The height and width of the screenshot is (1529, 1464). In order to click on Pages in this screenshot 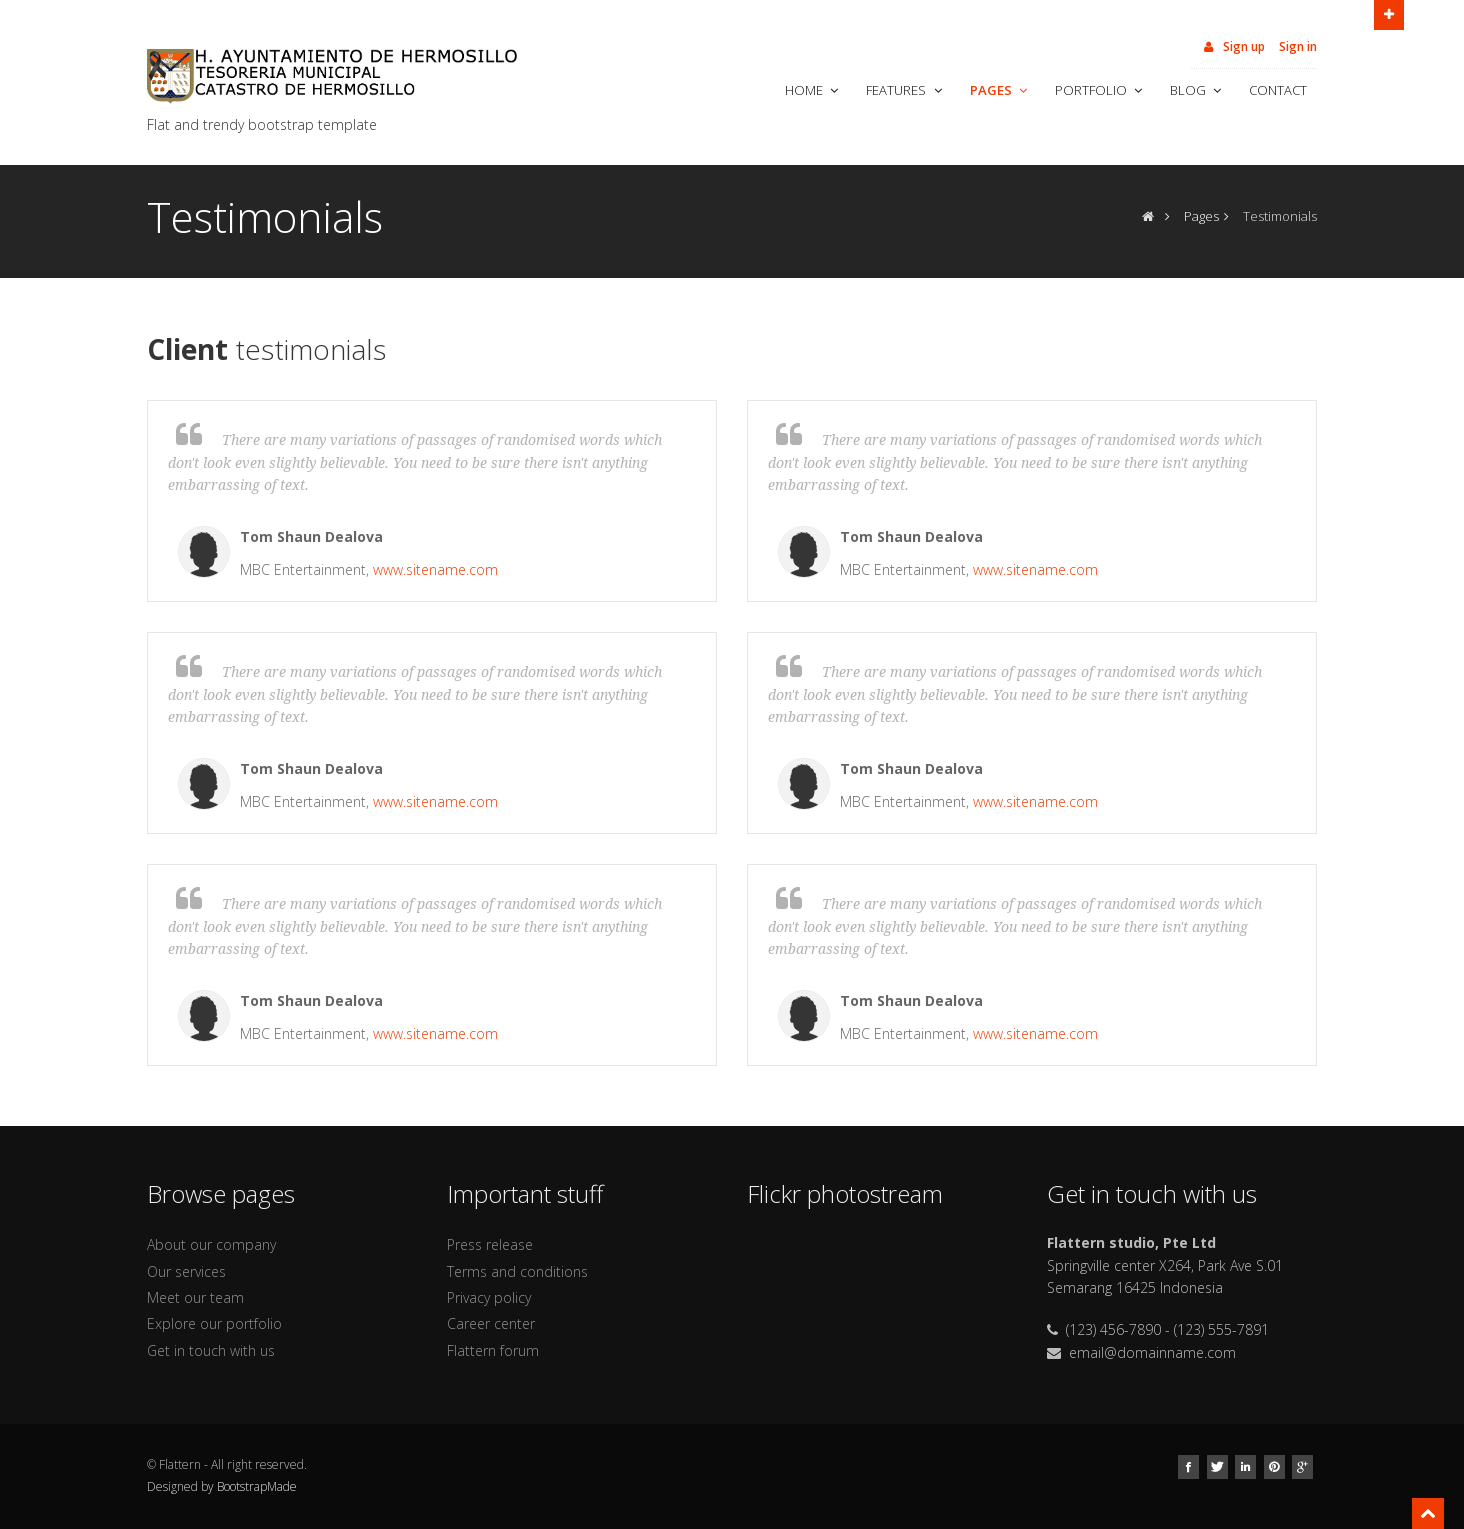, I will do `click(1000, 90)`.